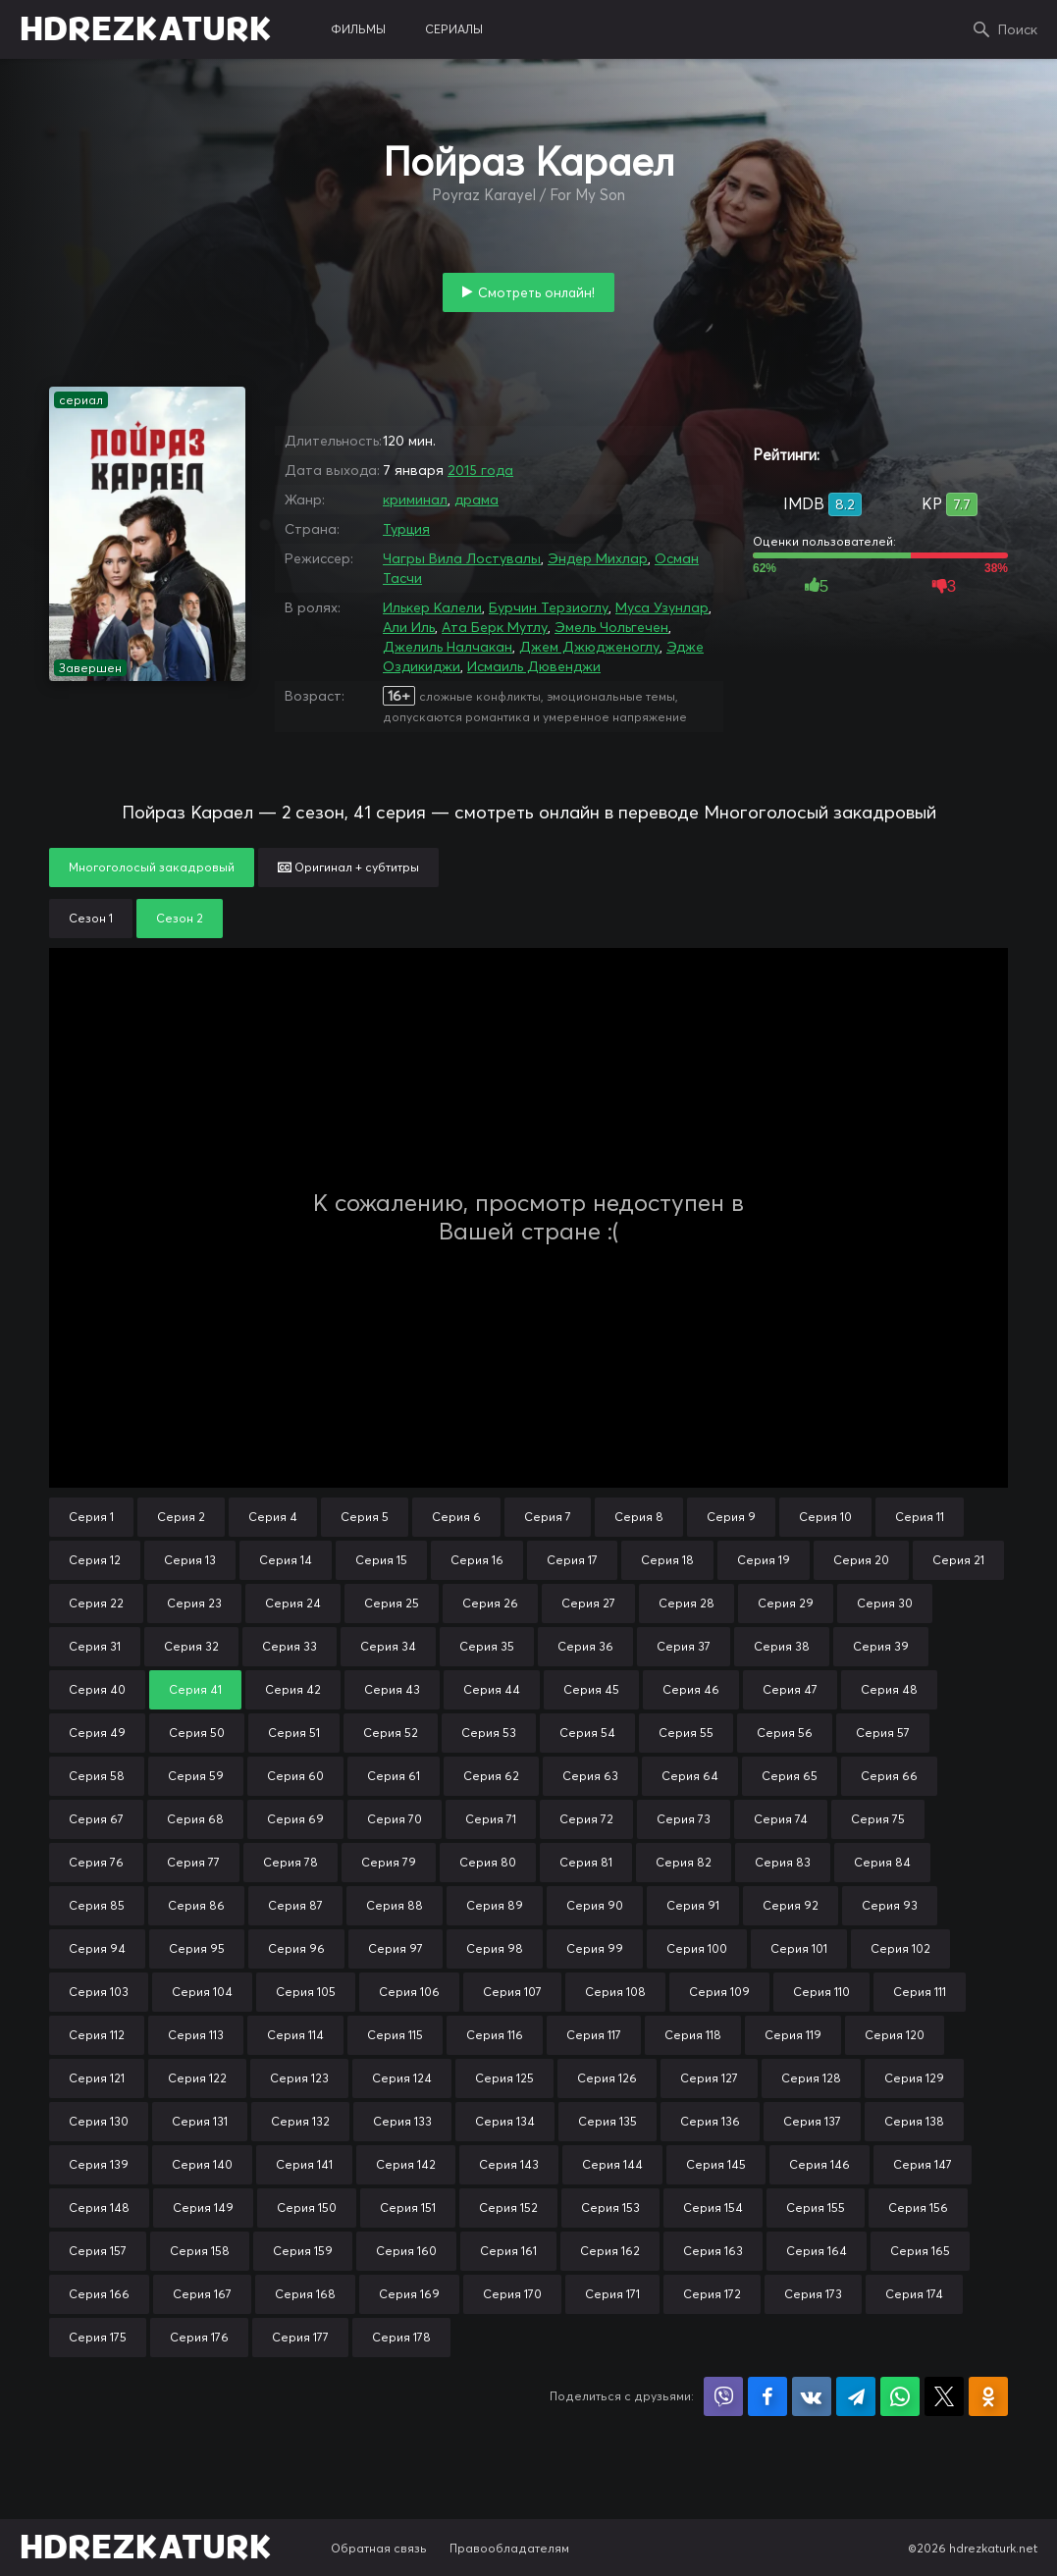 This screenshot has width=1057, height=2576. Describe the element at coordinates (825, 1516) in the screenshot. I see `Серия 10` at that location.